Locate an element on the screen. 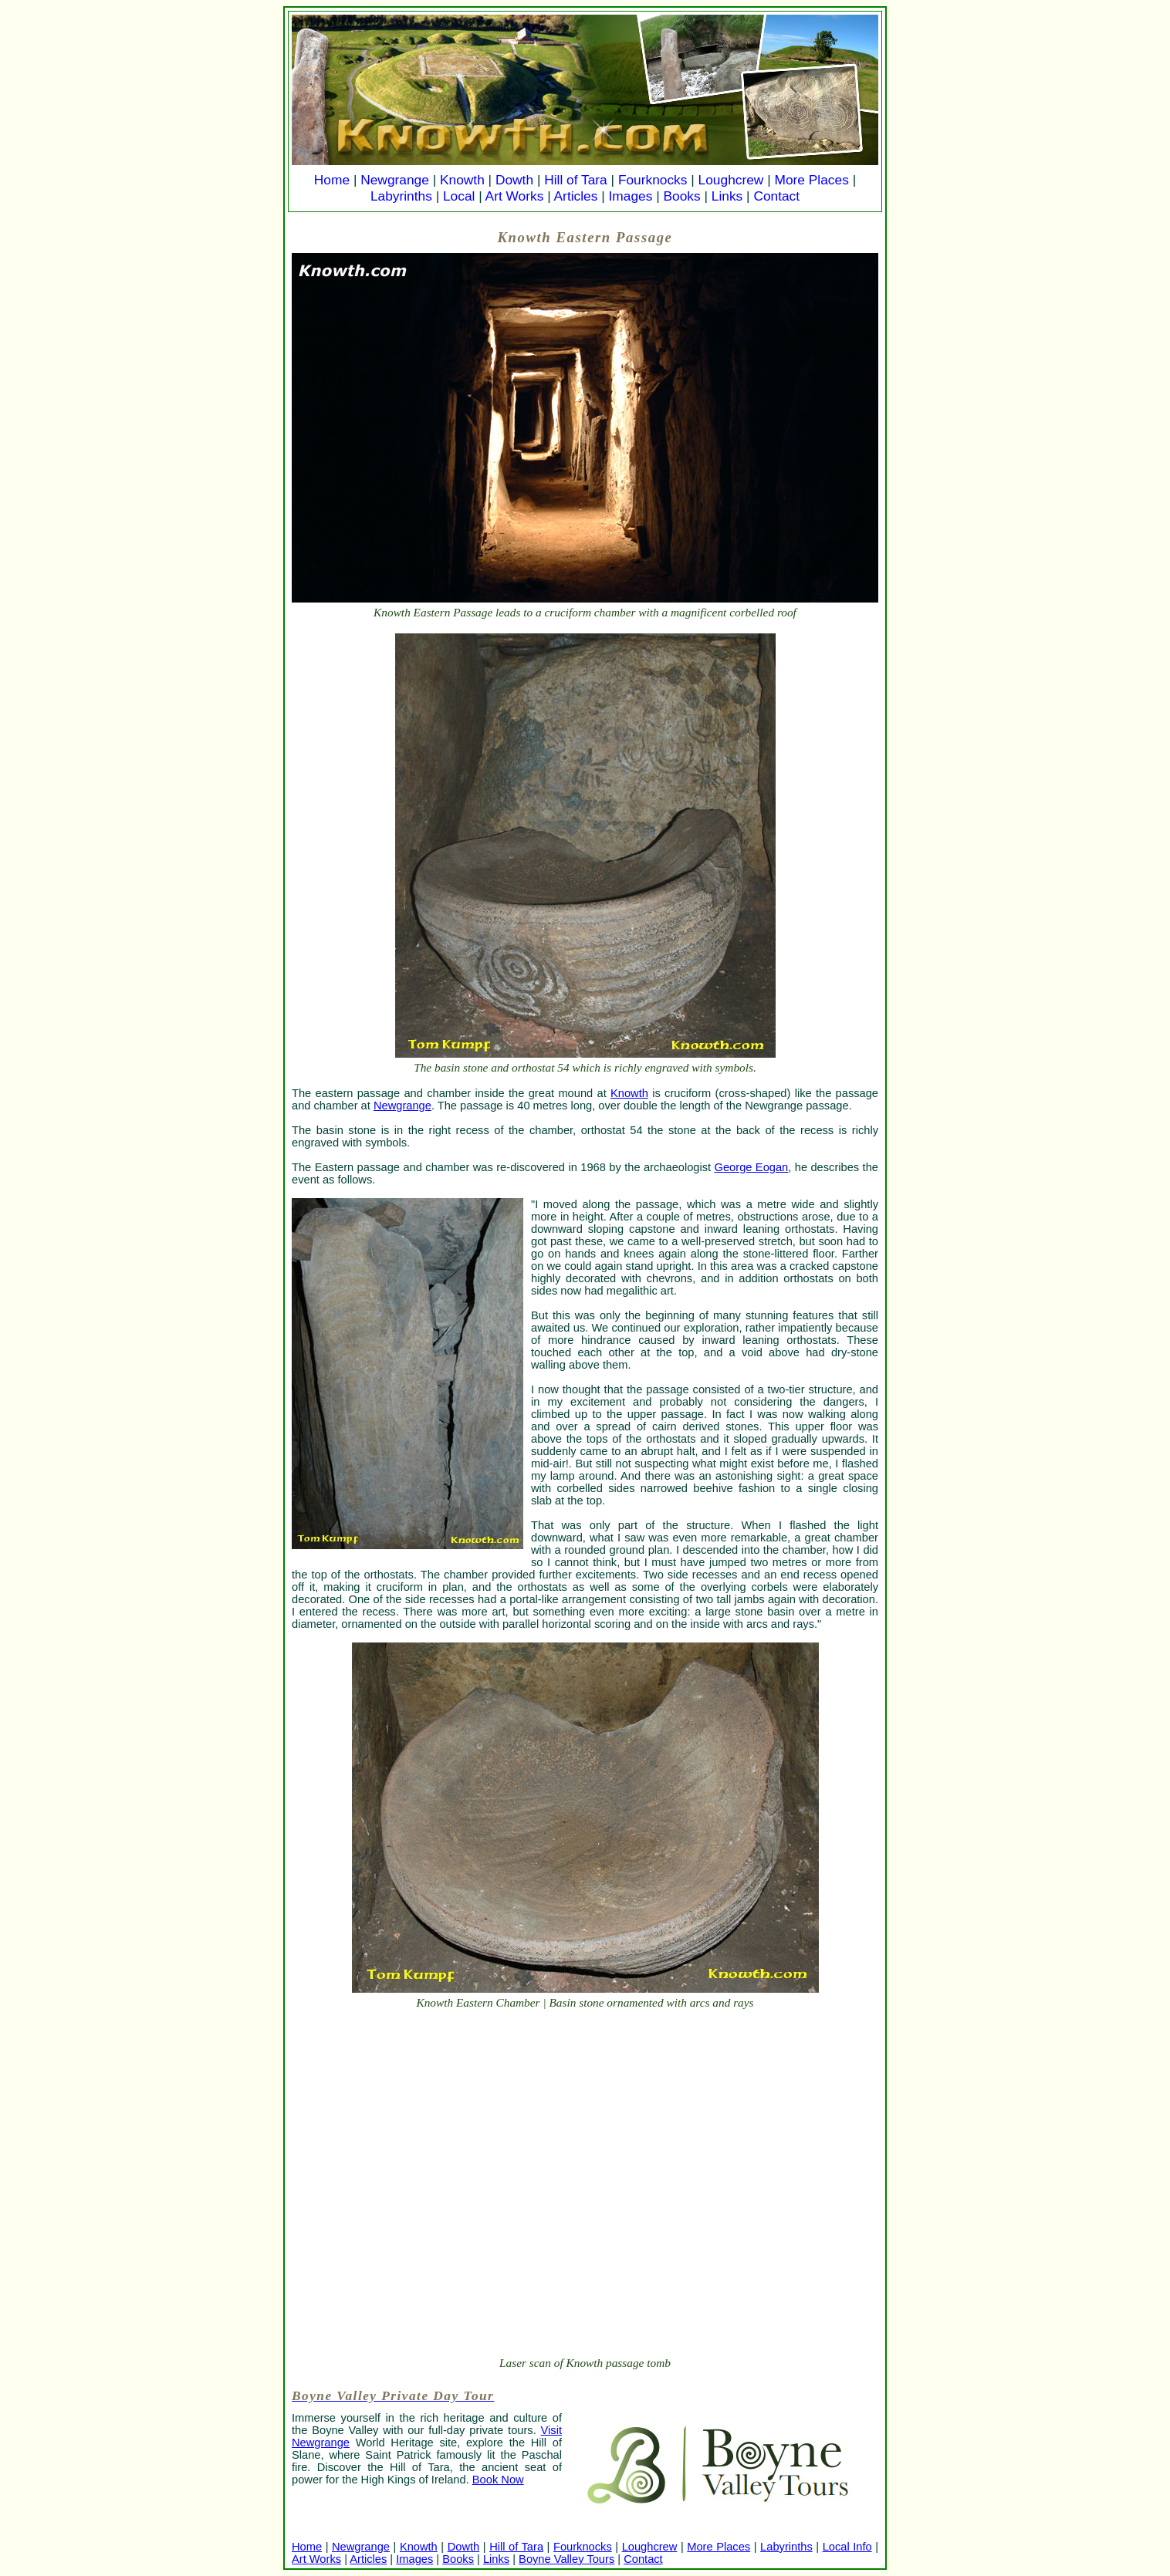 The height and width of the screenshot is (2576, 1170). Local is located at coordinates (459, 196).